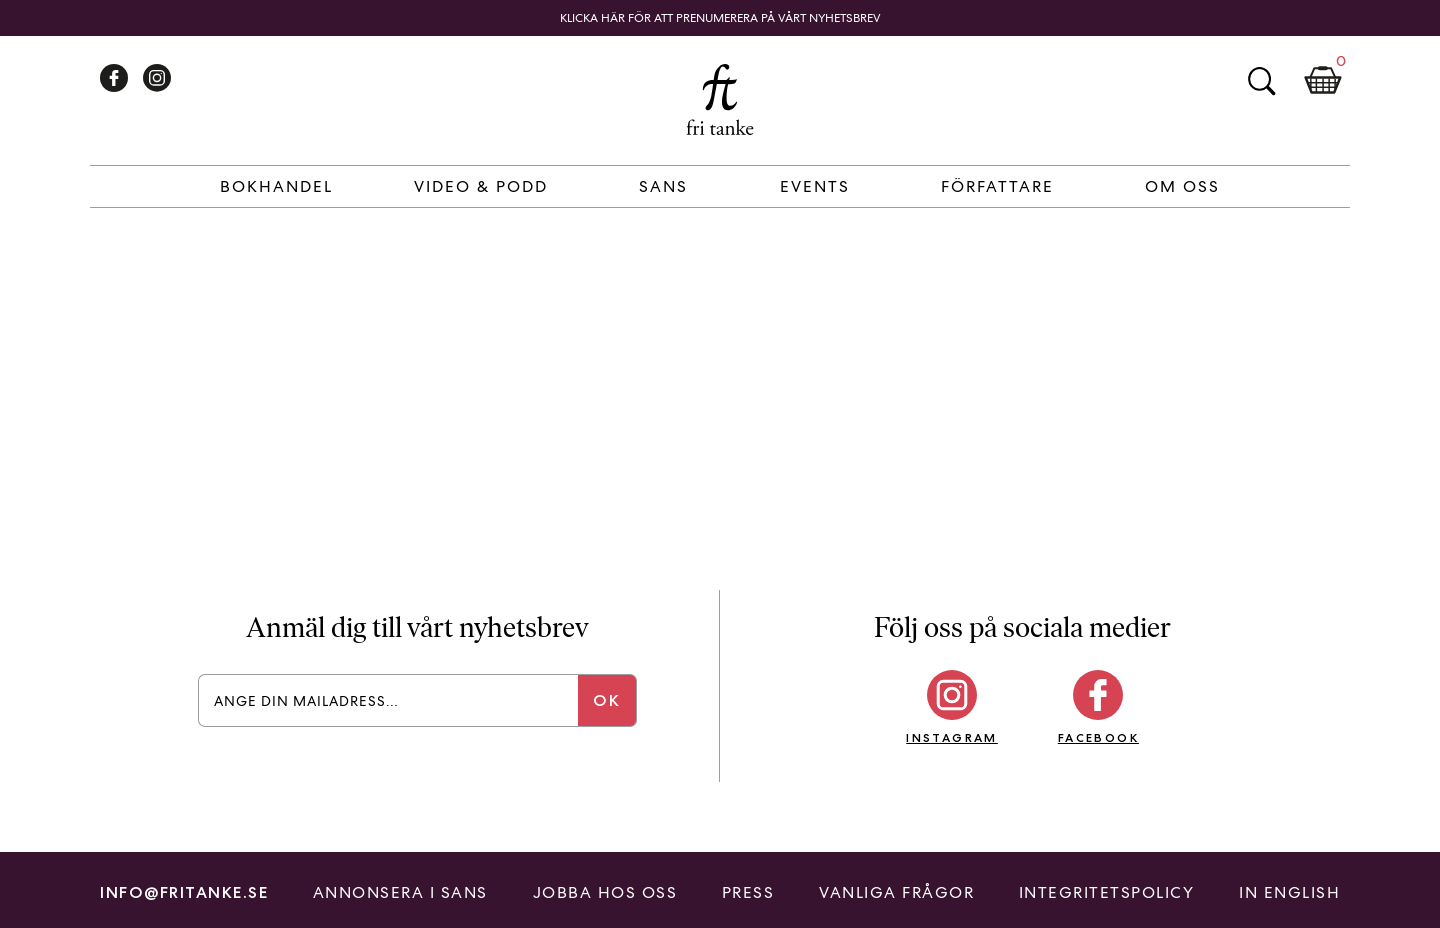 Image resolution: width=1440 pixels, height=928 pixels. What do you see at coordinates (400, 892) in the screenshot?
I see `Annonsera i Sans` at bounding box center [400, 892].